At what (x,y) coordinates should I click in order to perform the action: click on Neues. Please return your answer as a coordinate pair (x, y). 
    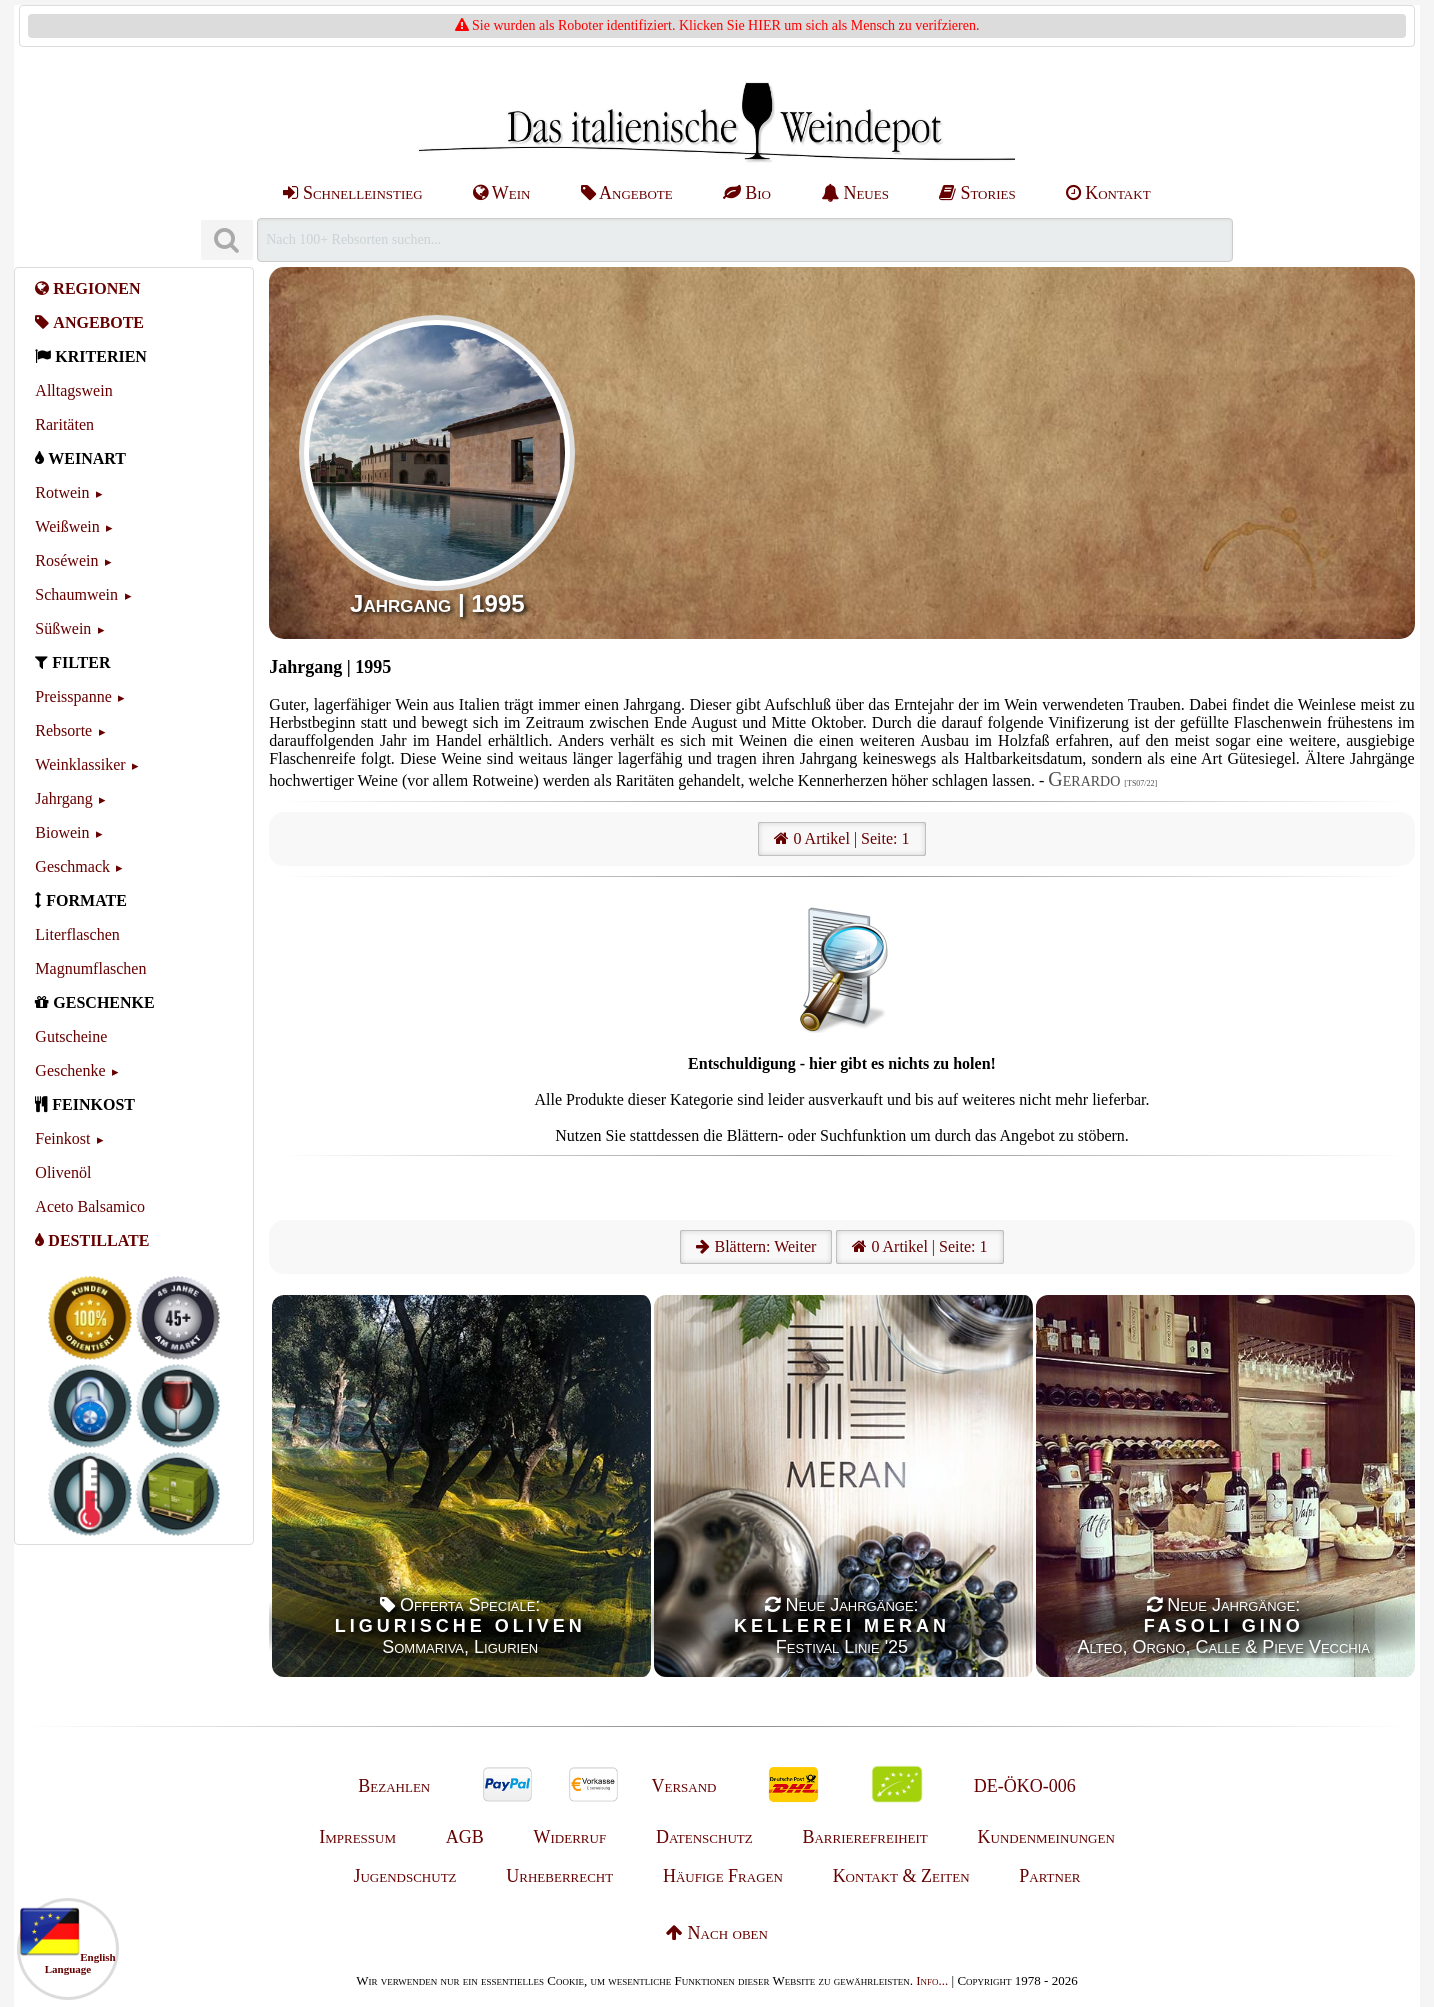
    Looking at the image, I should click on (855, 193).